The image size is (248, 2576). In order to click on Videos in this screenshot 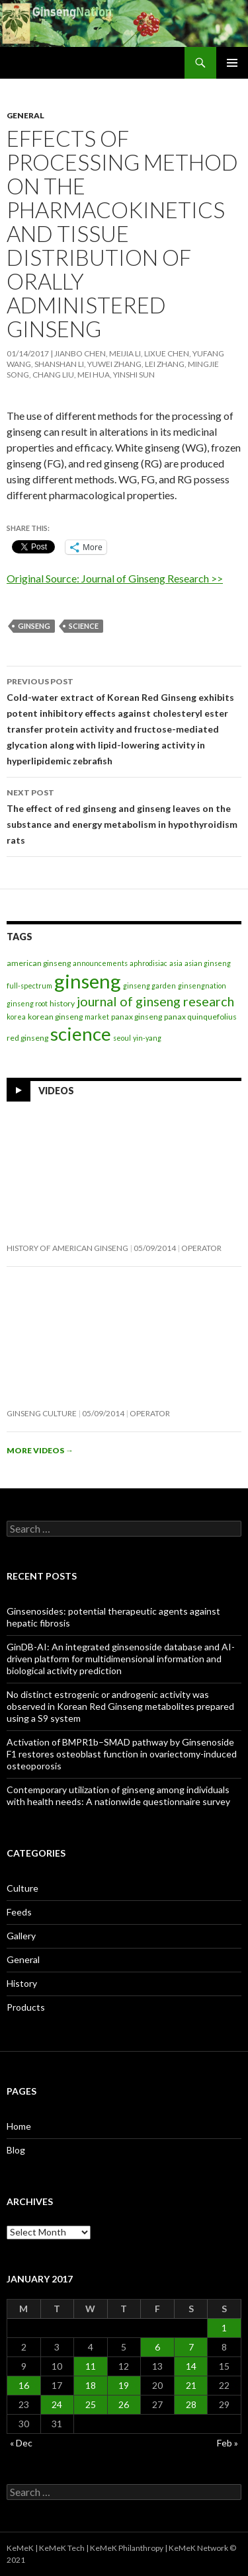, I will do `click(56, 1090)`.